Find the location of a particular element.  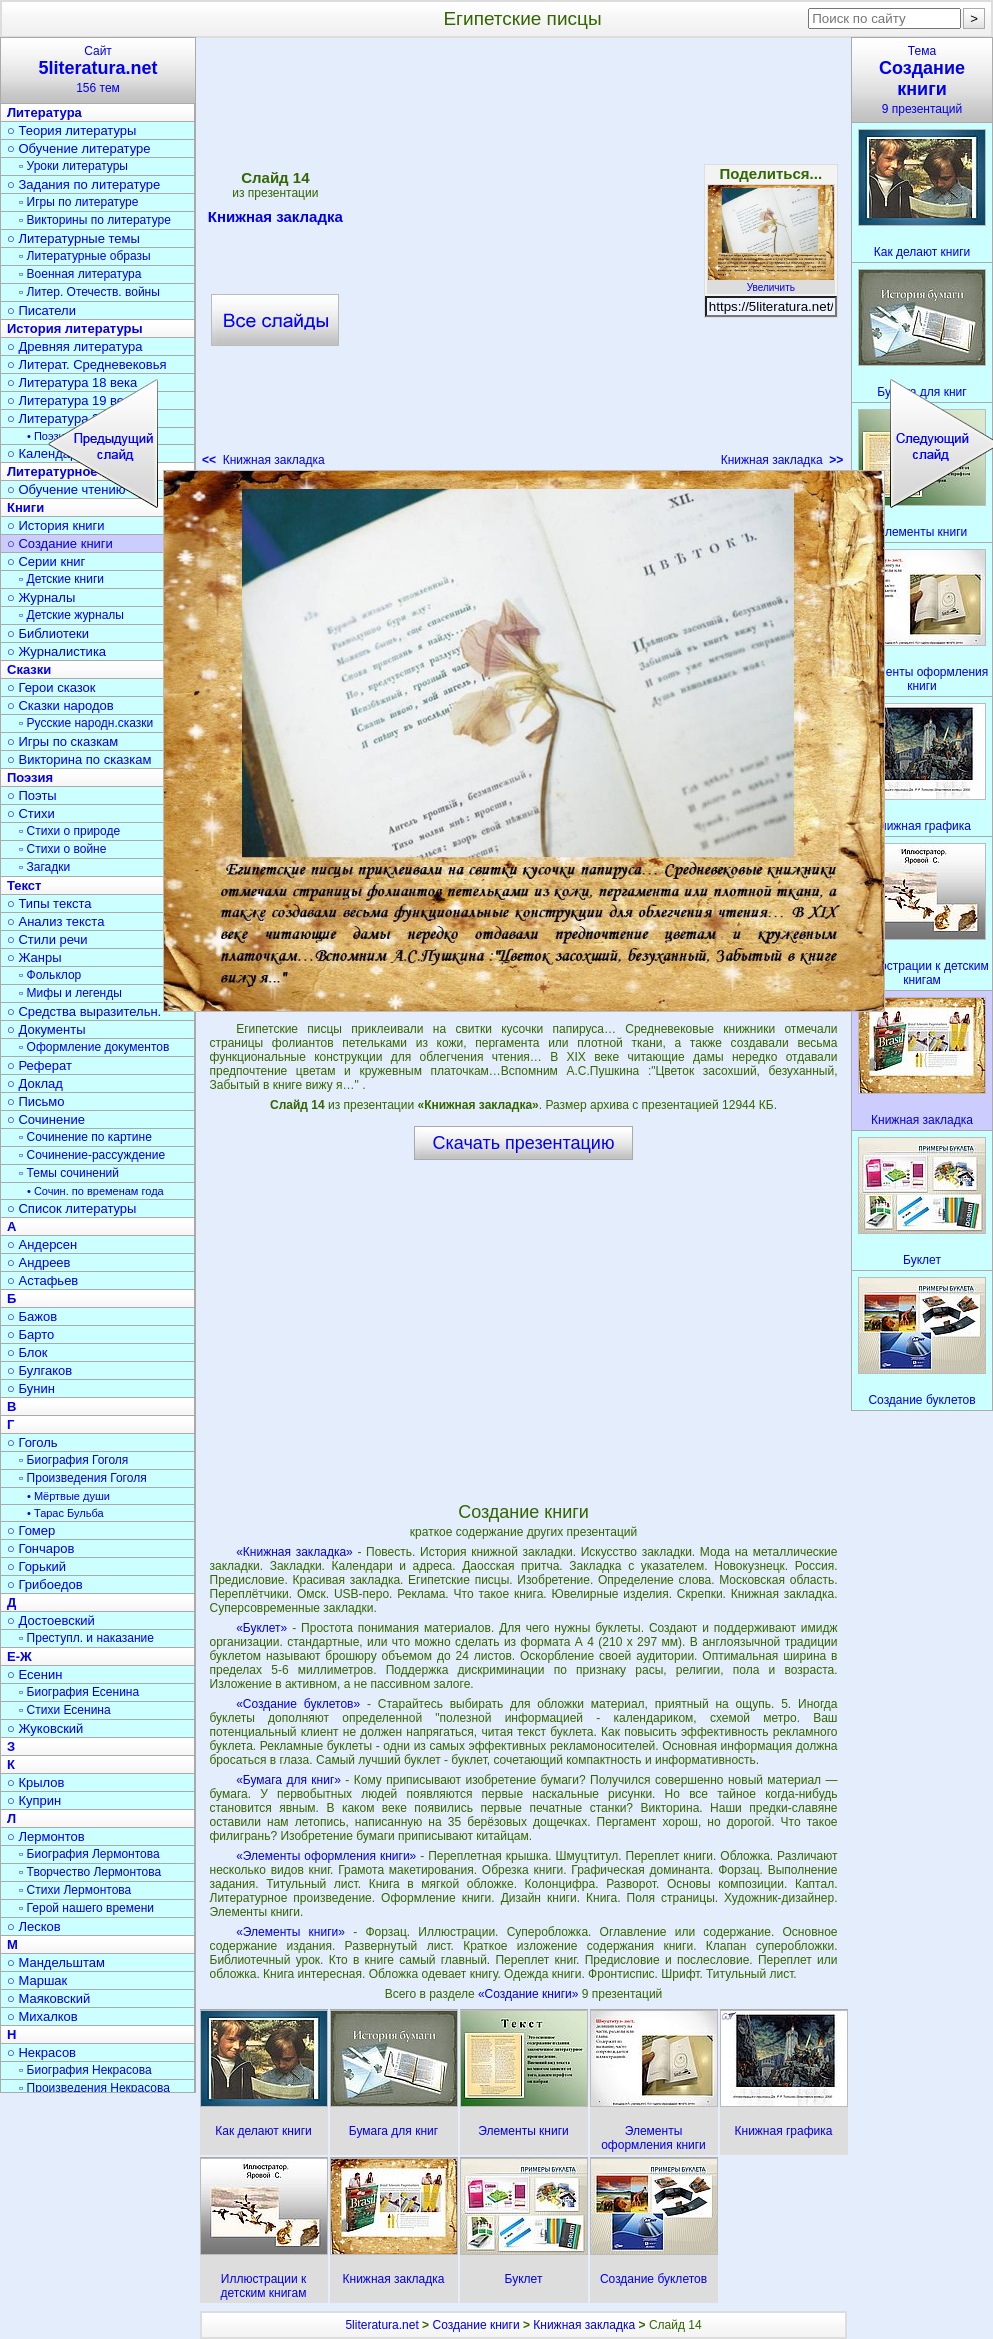

○ Куприн is located at coordinates (34, 1800).